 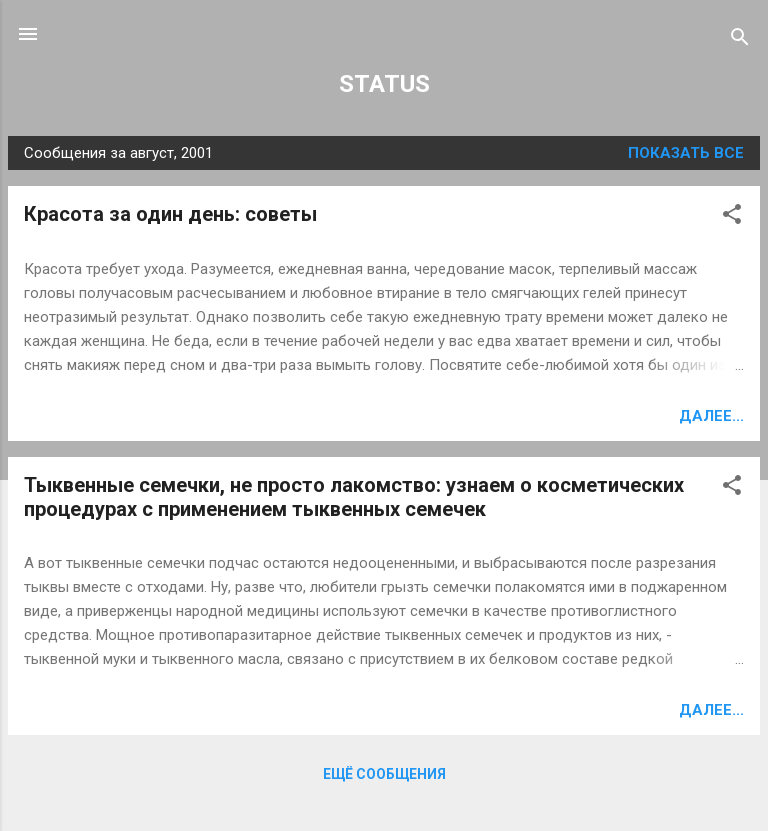 What do you see at coordinates (732, 217) in the screenshot?
I see `[button]` at bounding box center [732, 217].